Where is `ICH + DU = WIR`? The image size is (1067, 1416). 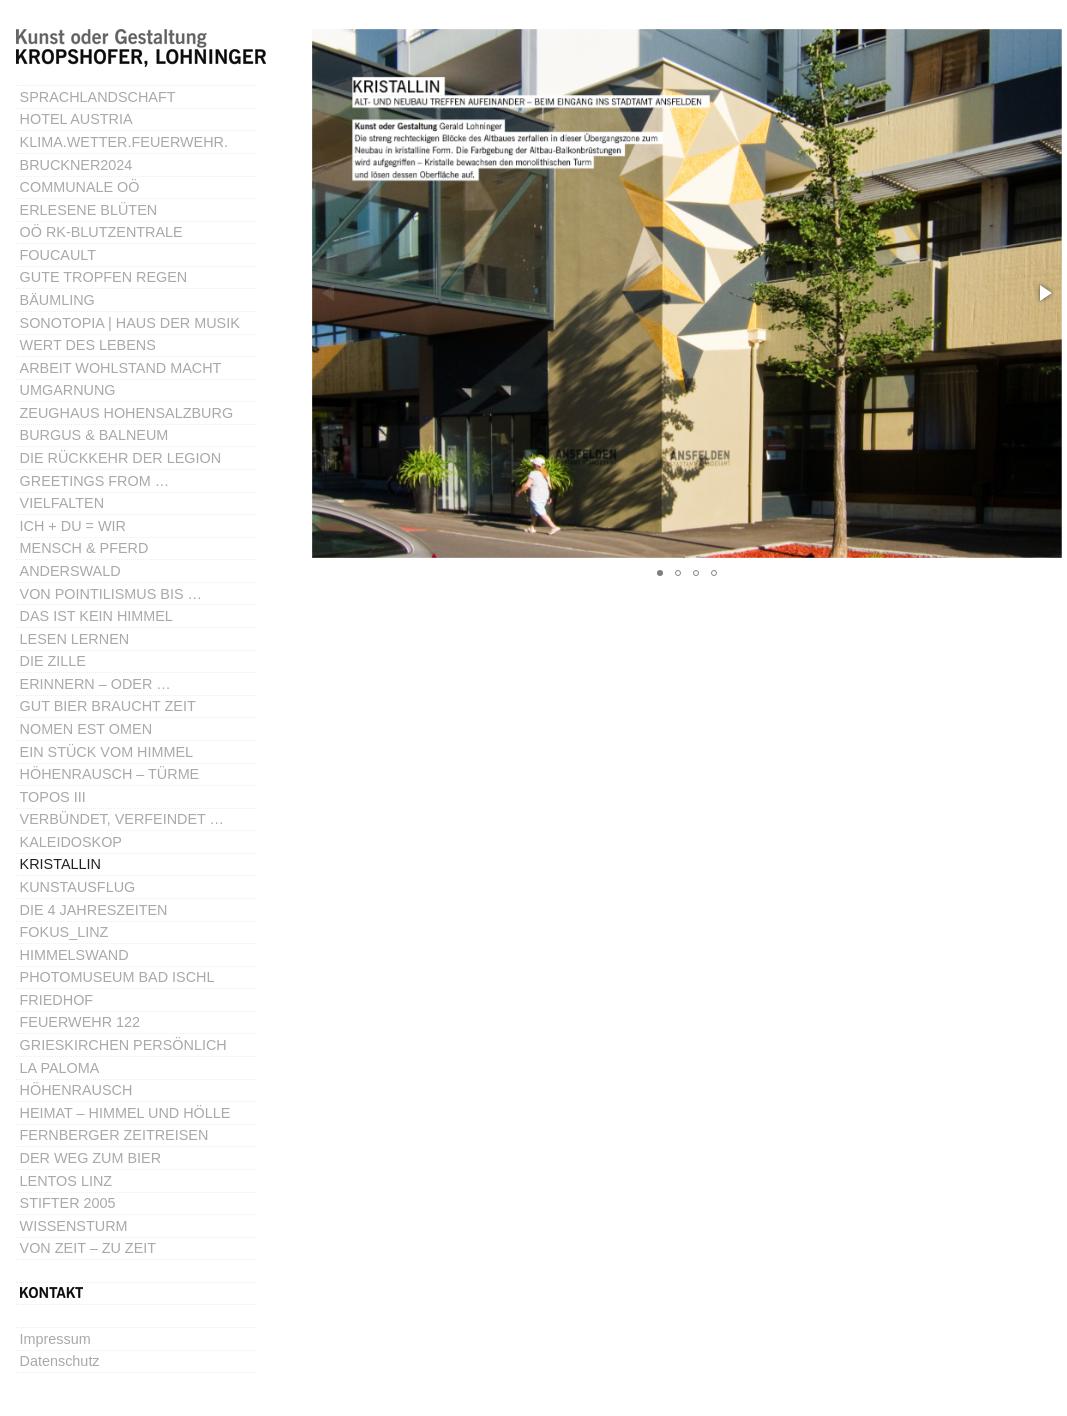 ICH + DU = WIR is located at coordinates (73, 526).